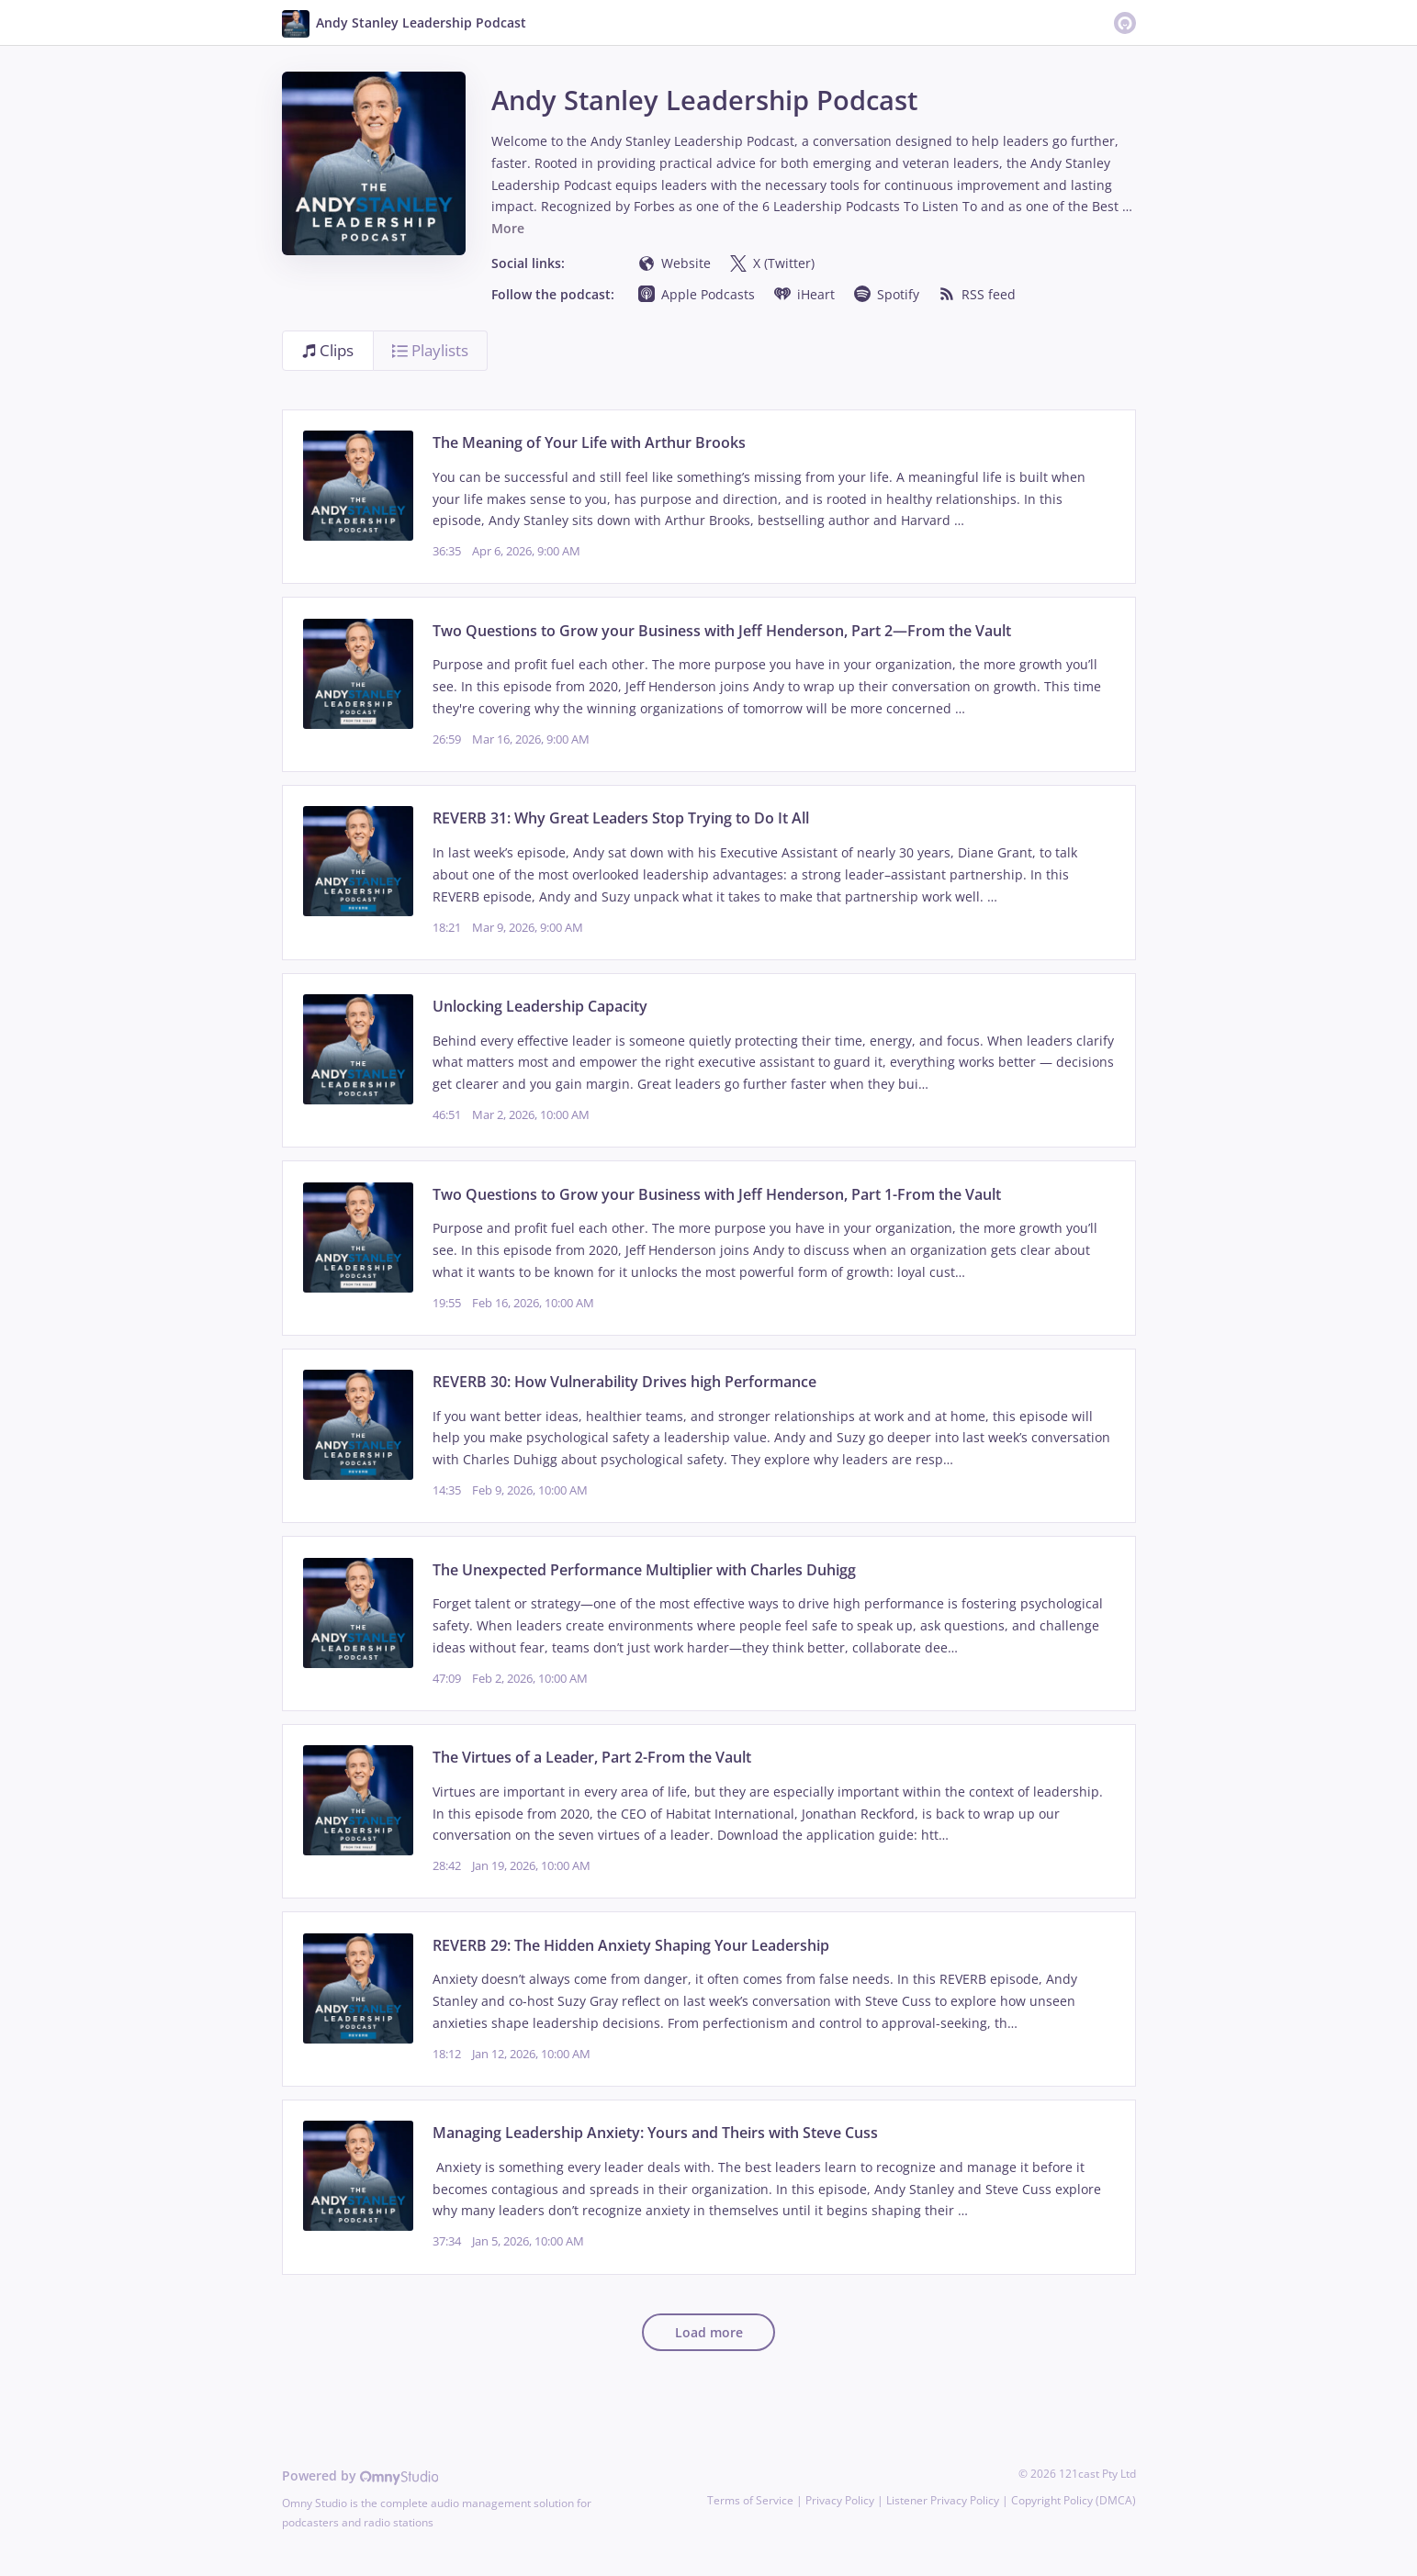  I want to click on Listener Privacy Policy, so click(942, 2500).